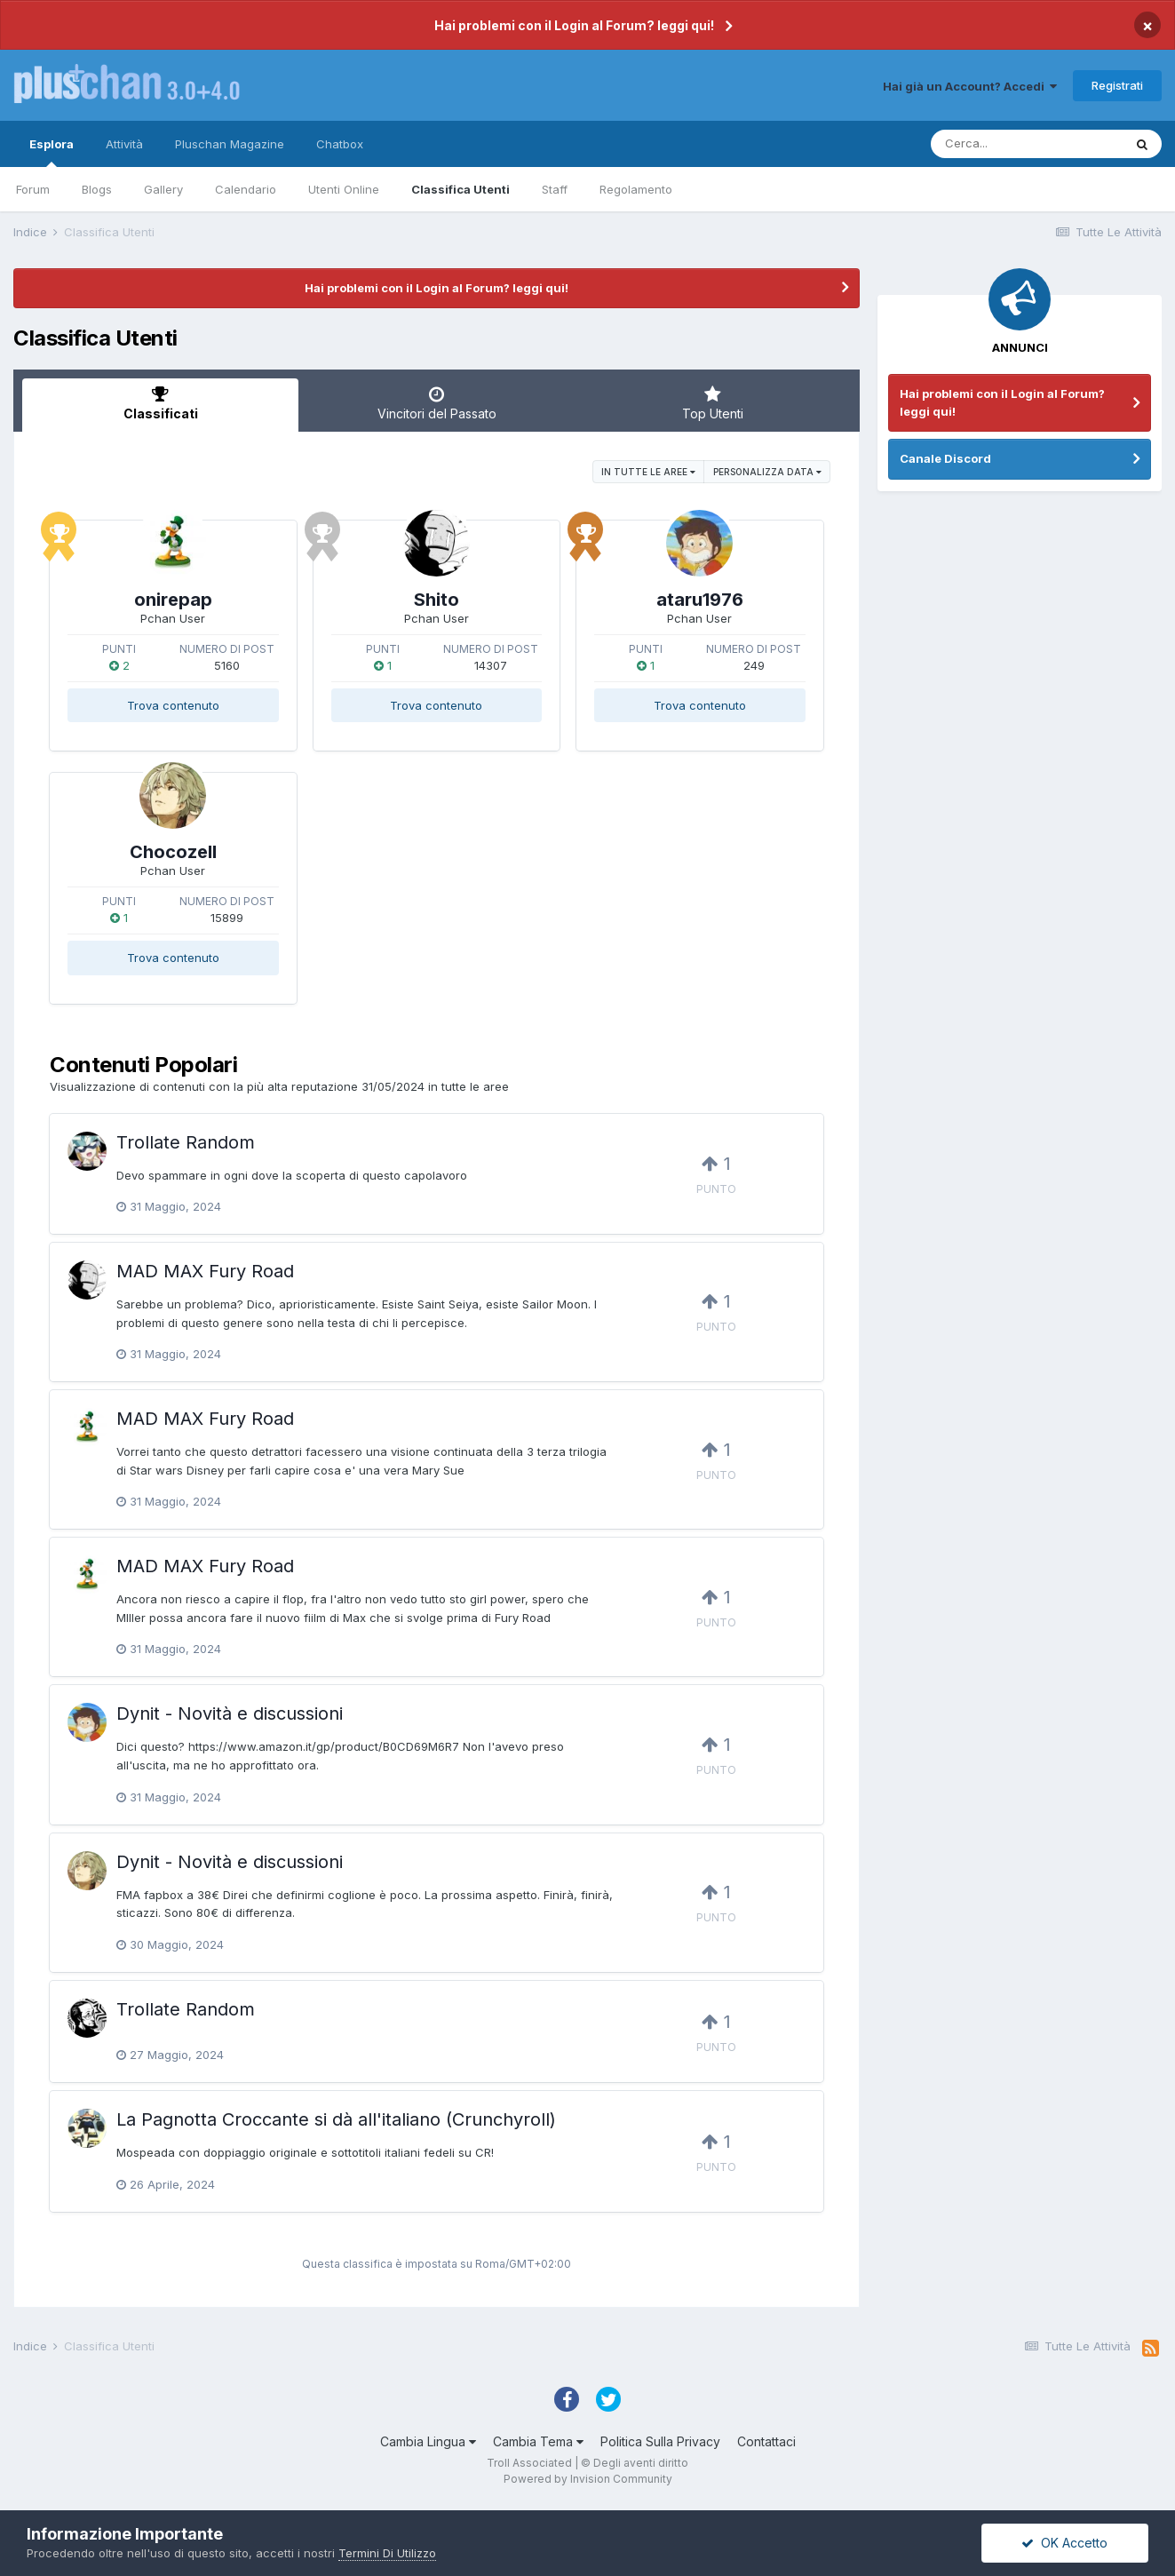  I want to click on Staff, so click(555, 189).